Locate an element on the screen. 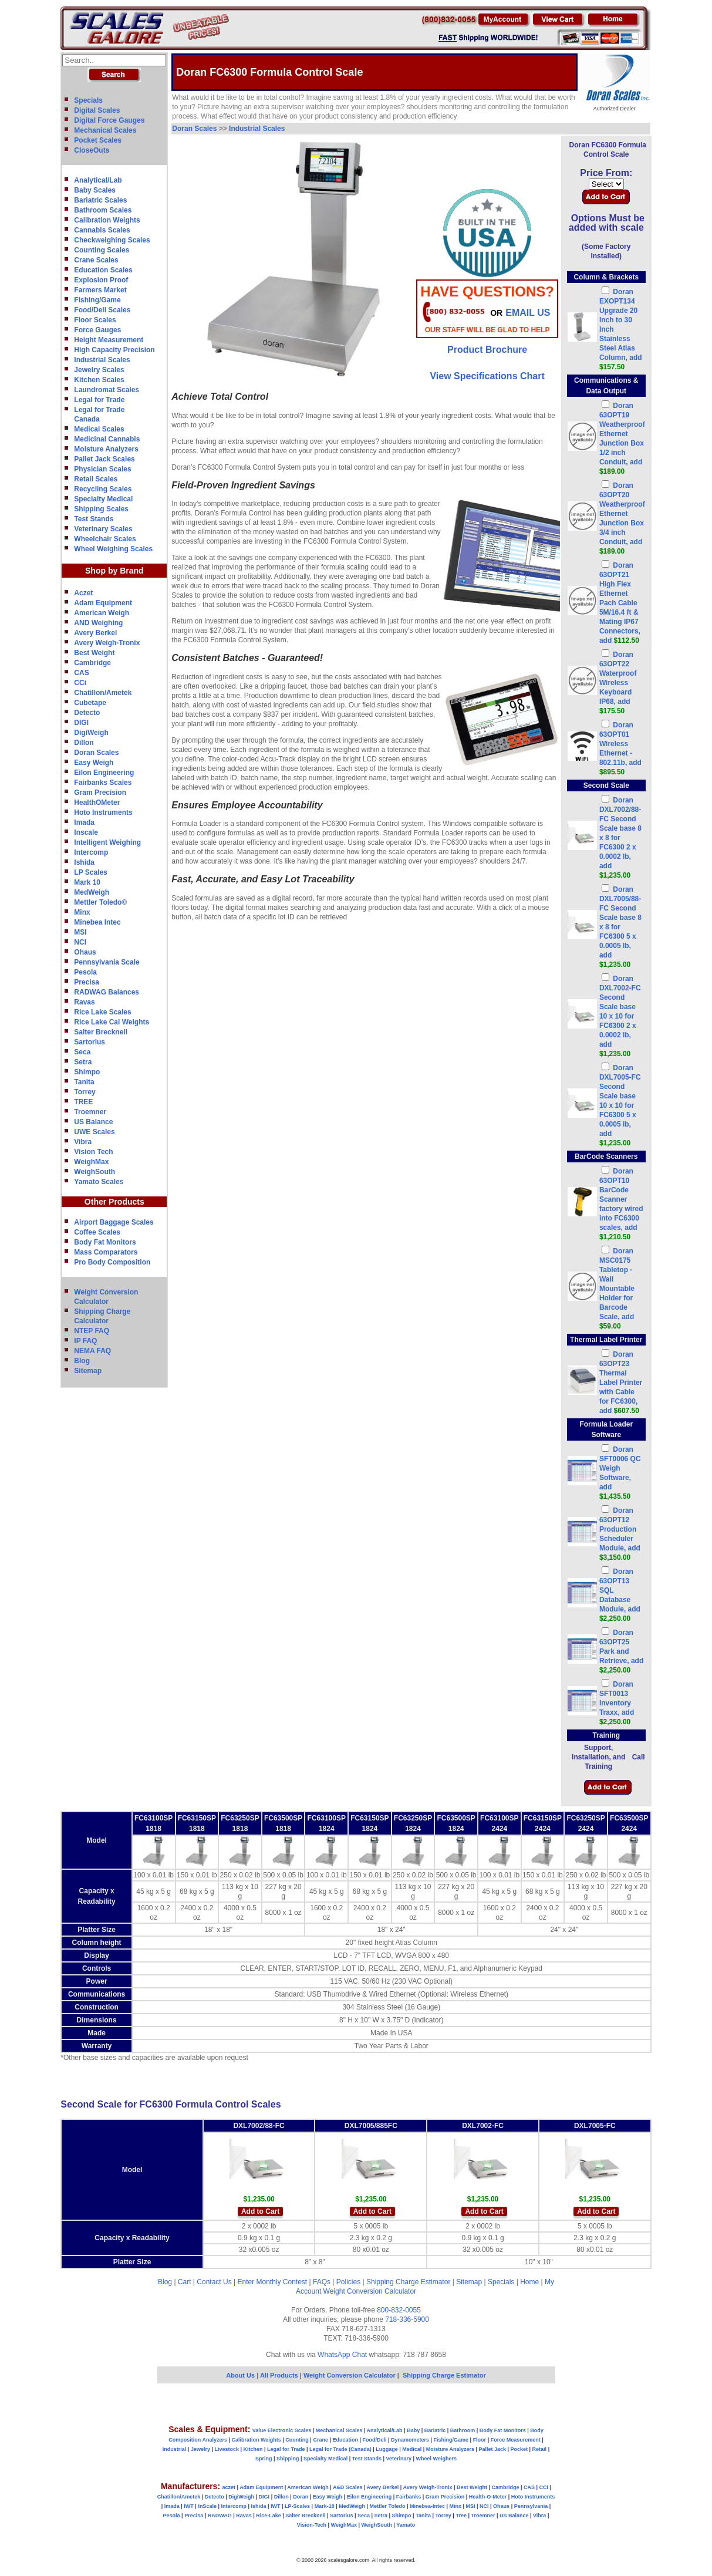 The height and width of the screenshot is (2576, 712). Seca is located at coordinates (82, 1052).